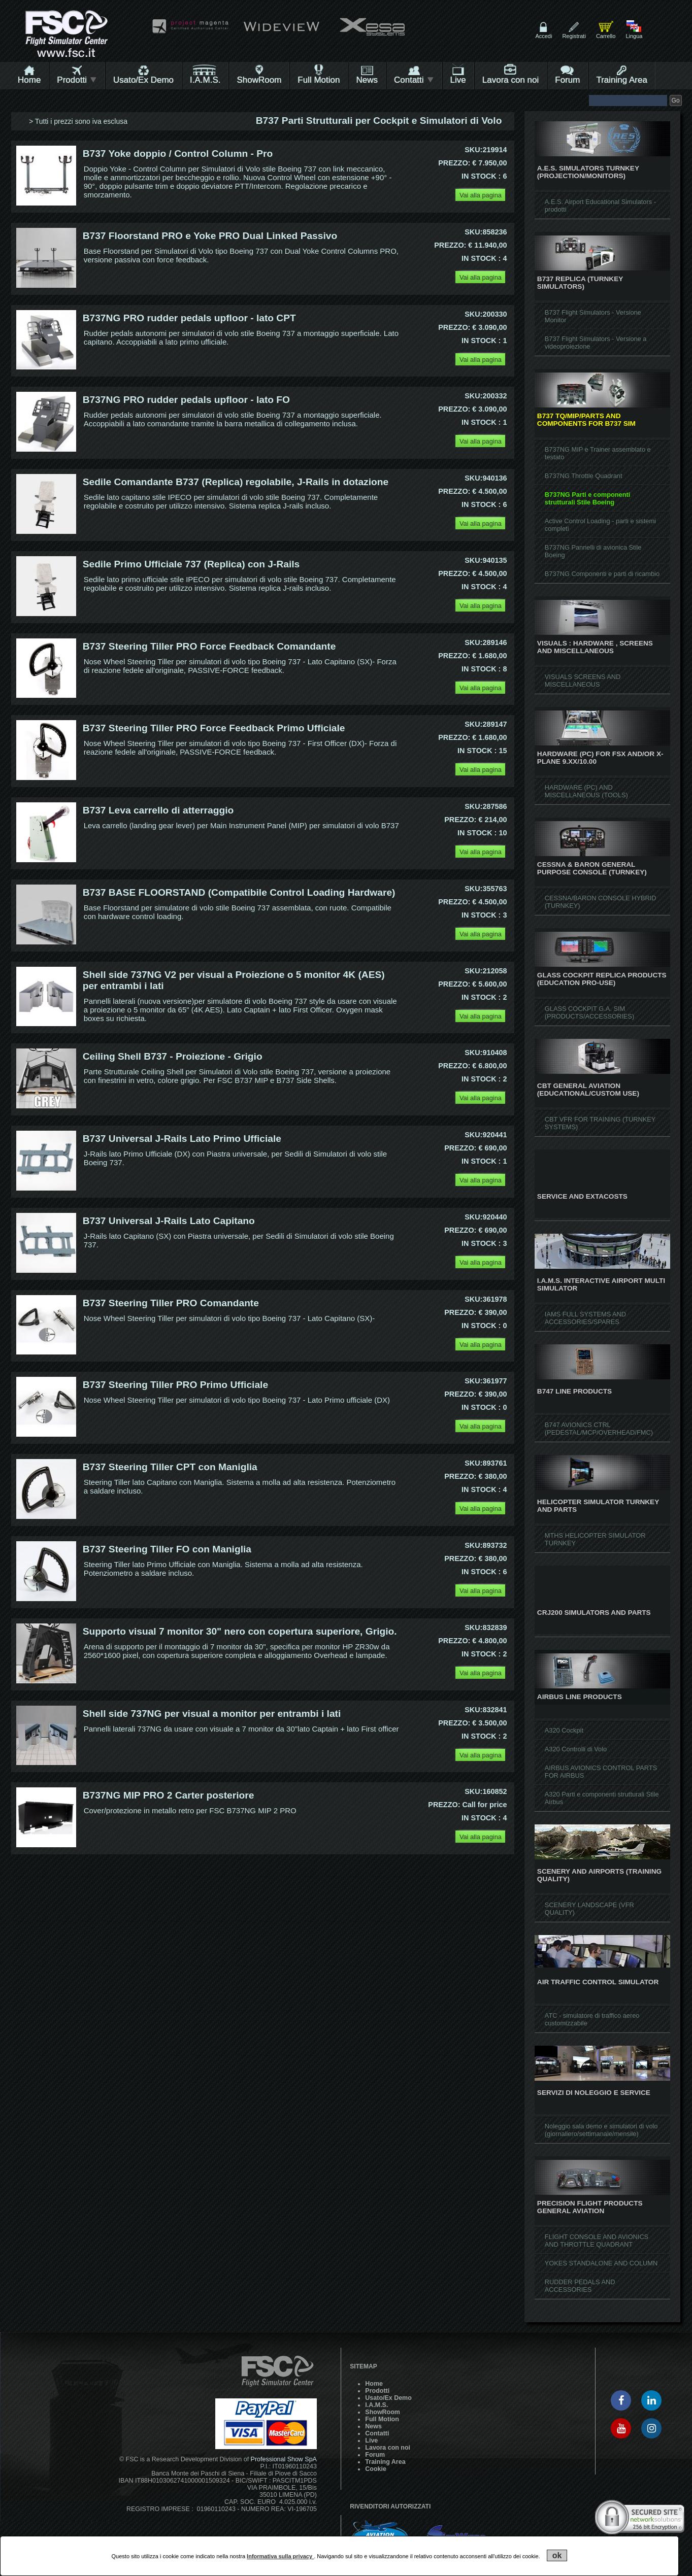 Image resolution: width=692 pixels, height=2576 pixels. I want to click on B737 Steering Tiller FO con Maniglia, so click(167, 1549).